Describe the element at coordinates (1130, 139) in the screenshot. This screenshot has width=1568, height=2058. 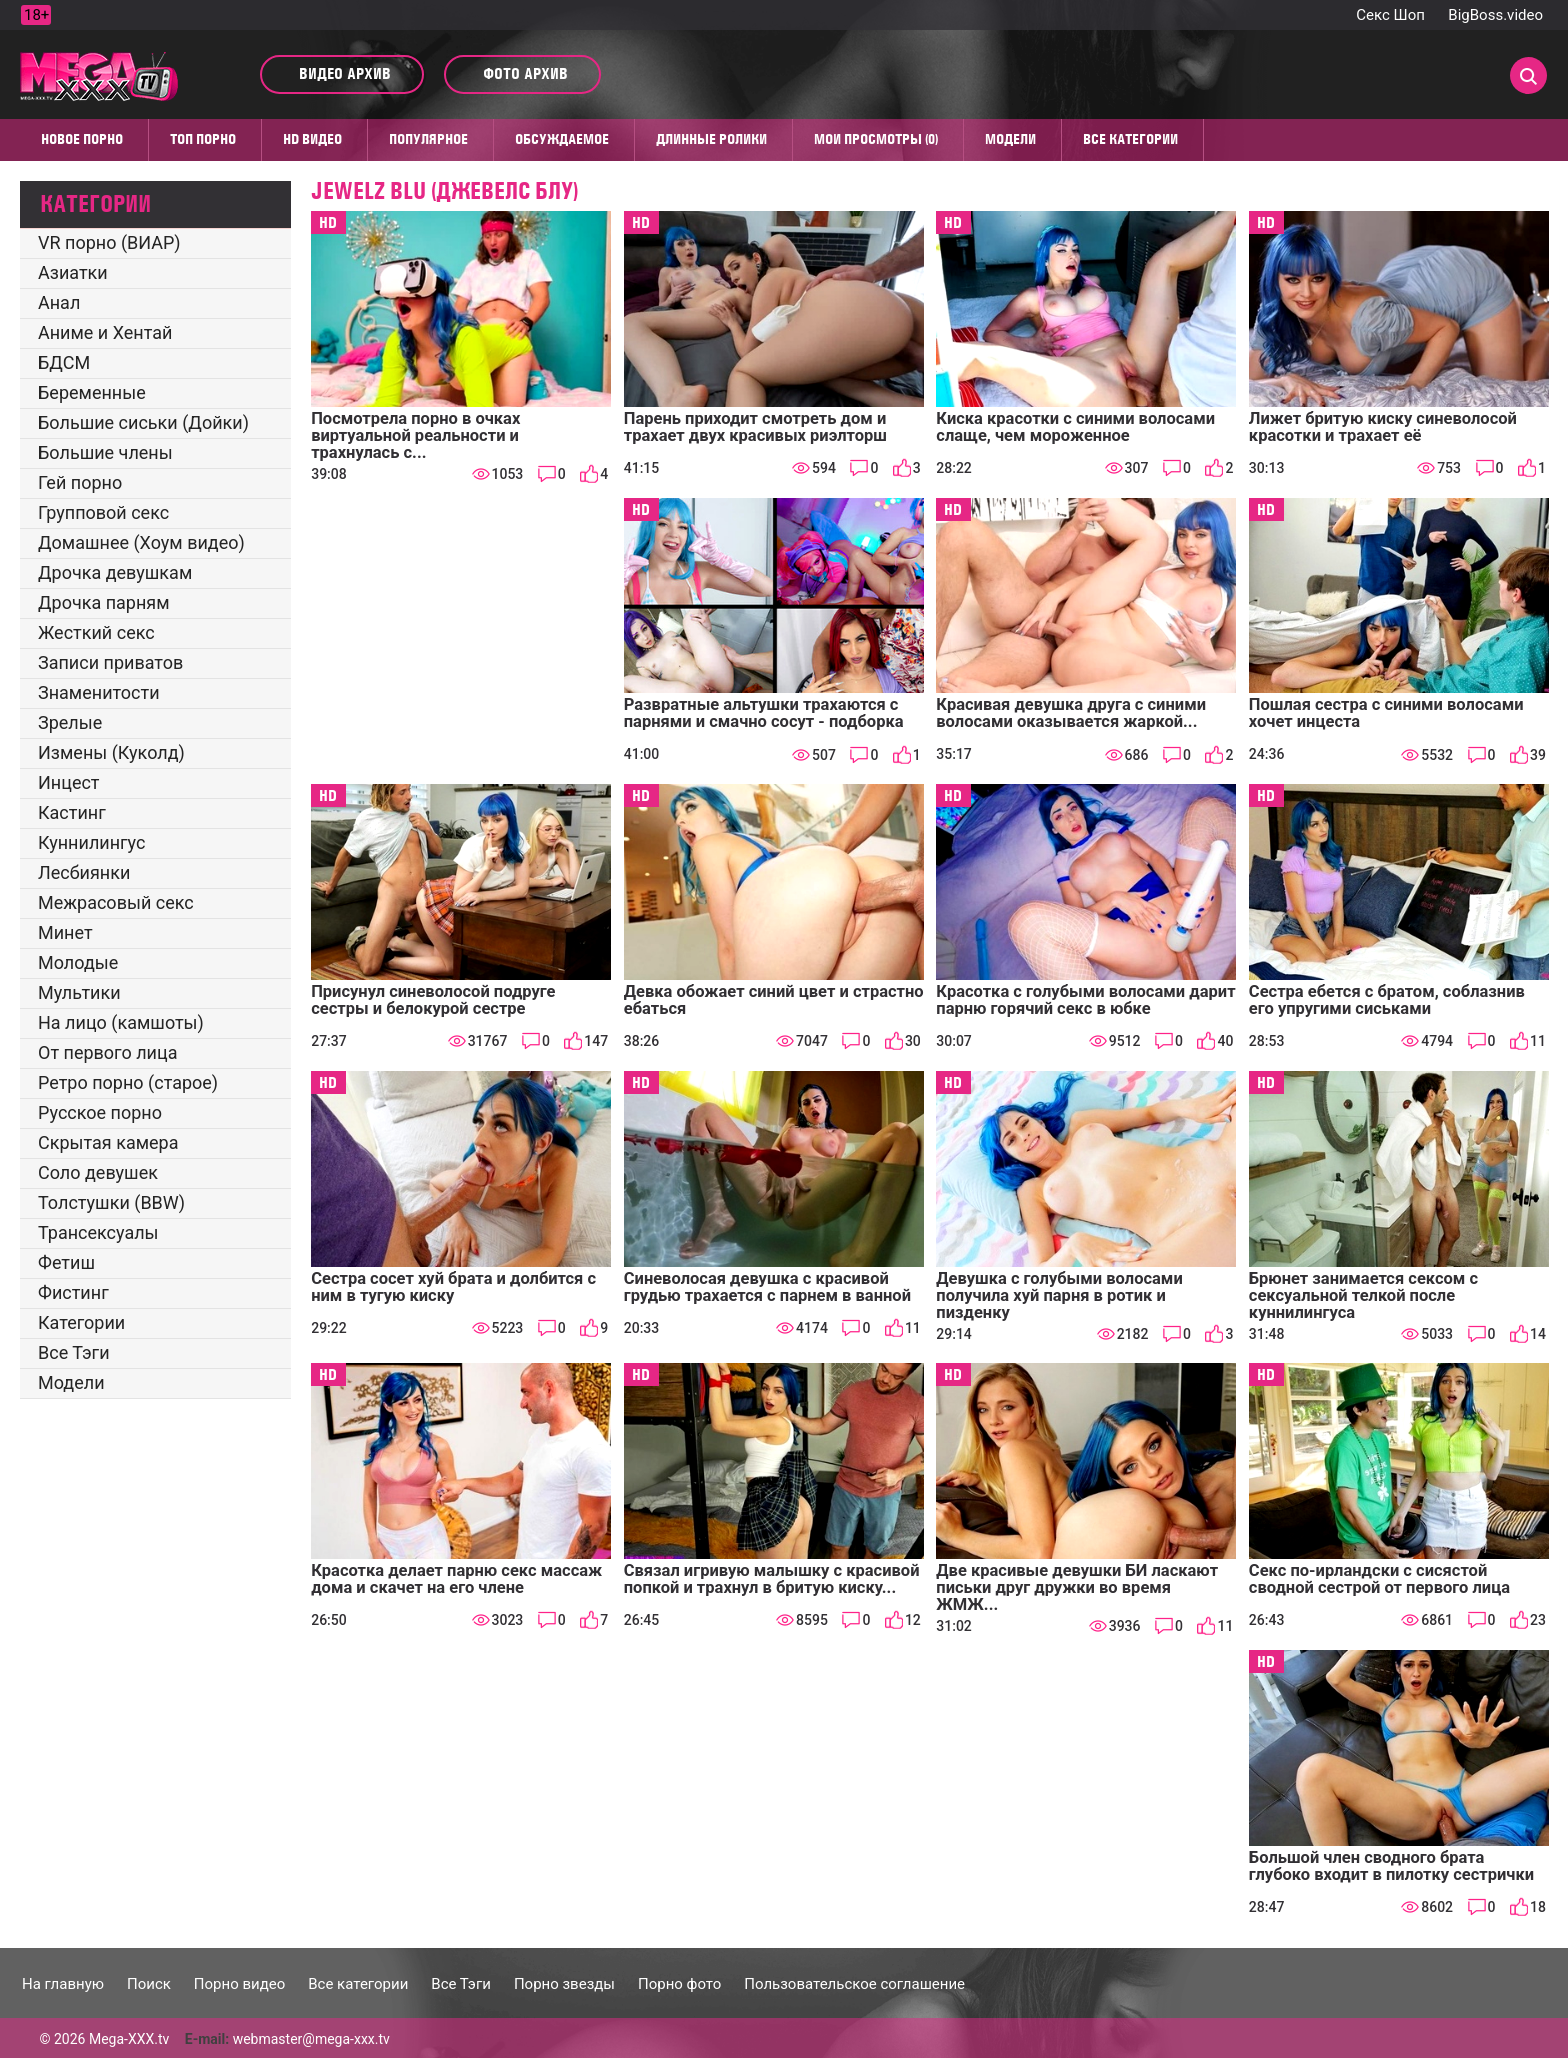
I see `Все категории` at that location.